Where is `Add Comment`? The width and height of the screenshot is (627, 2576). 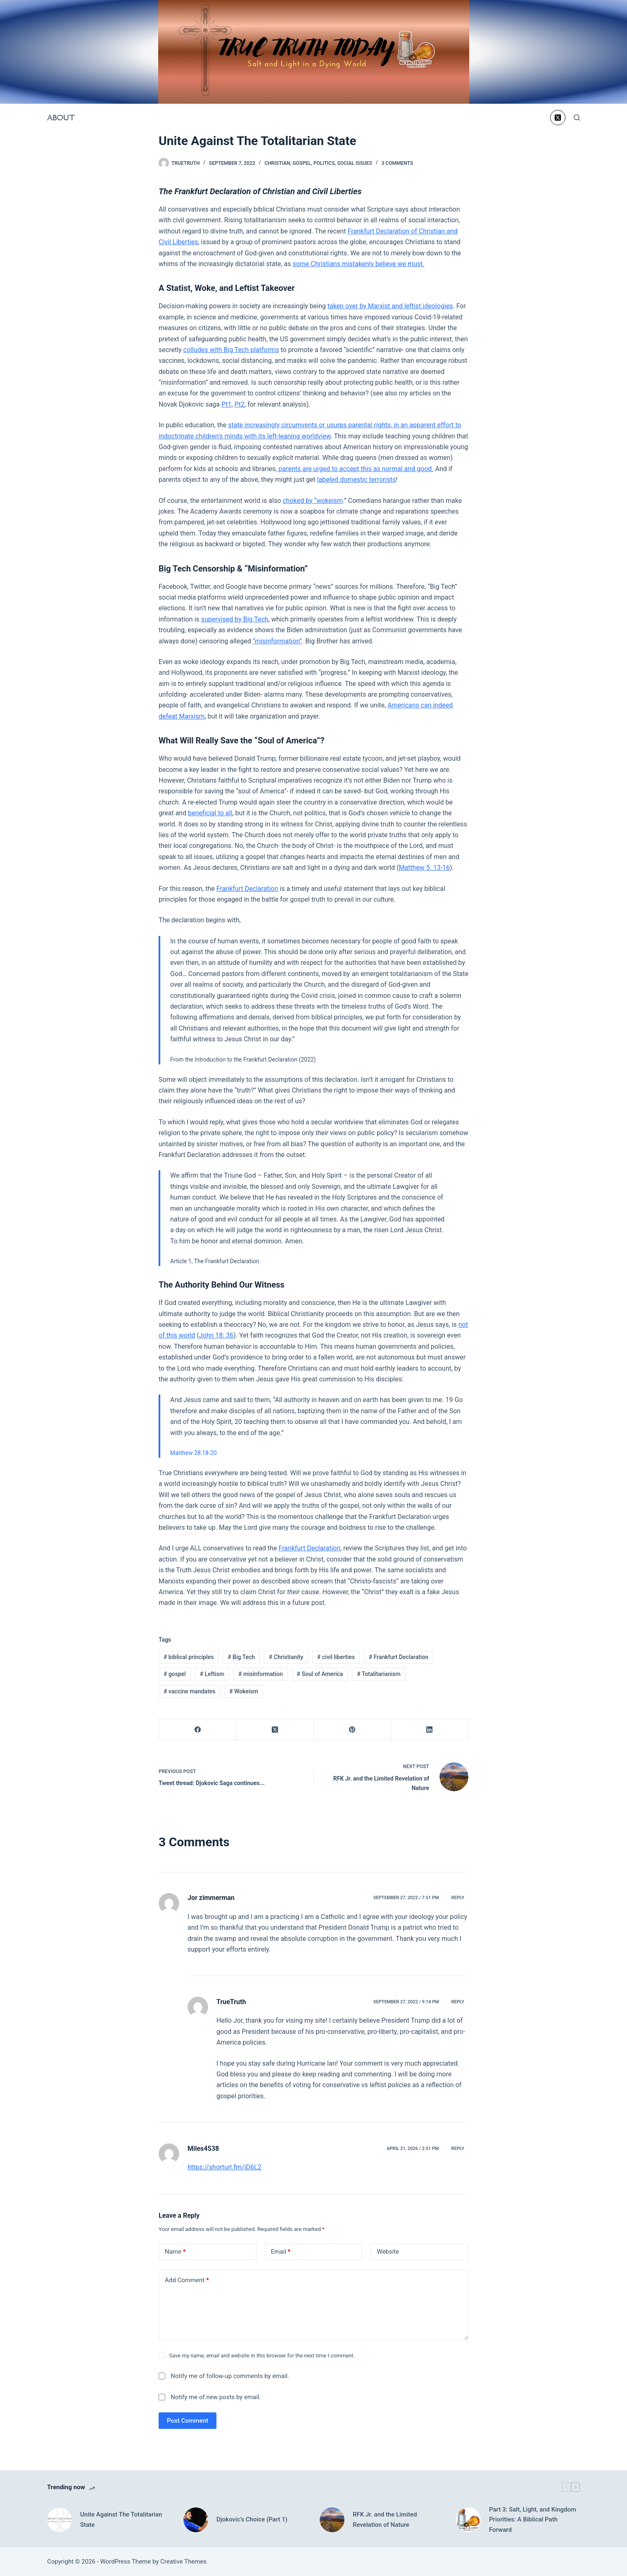
Add Comment is located at coordinates (187, 2280).